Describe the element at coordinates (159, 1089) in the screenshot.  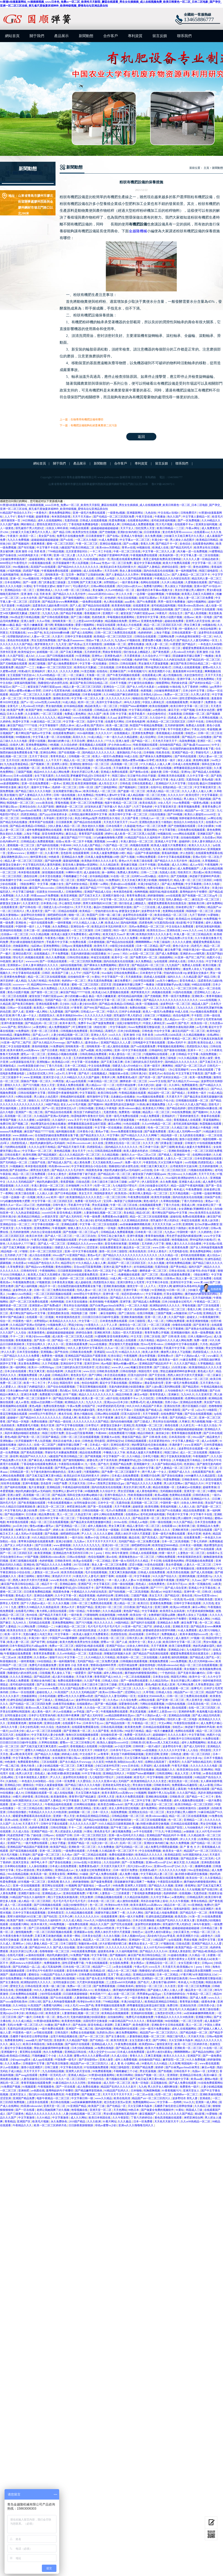
I see `中文日韩字幕` at that location.